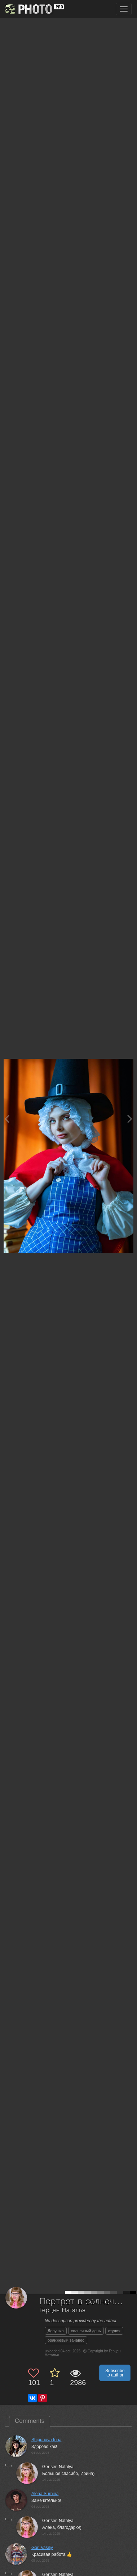 This screenshot has width=137, height=2576. What do you see at coordinates (86, 2331) in the screenshot?
I see `солнечный день` at bounding box center [86, 2331].